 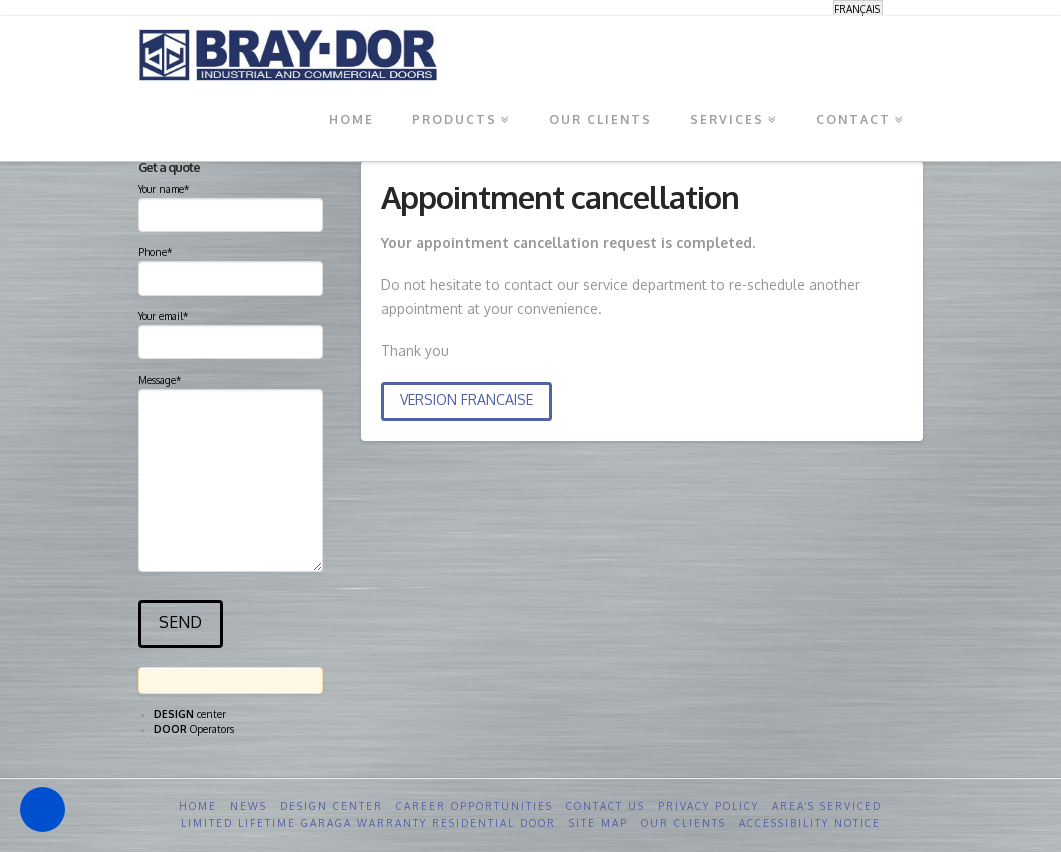 I want to click on Home, so click(x=198, y=806).